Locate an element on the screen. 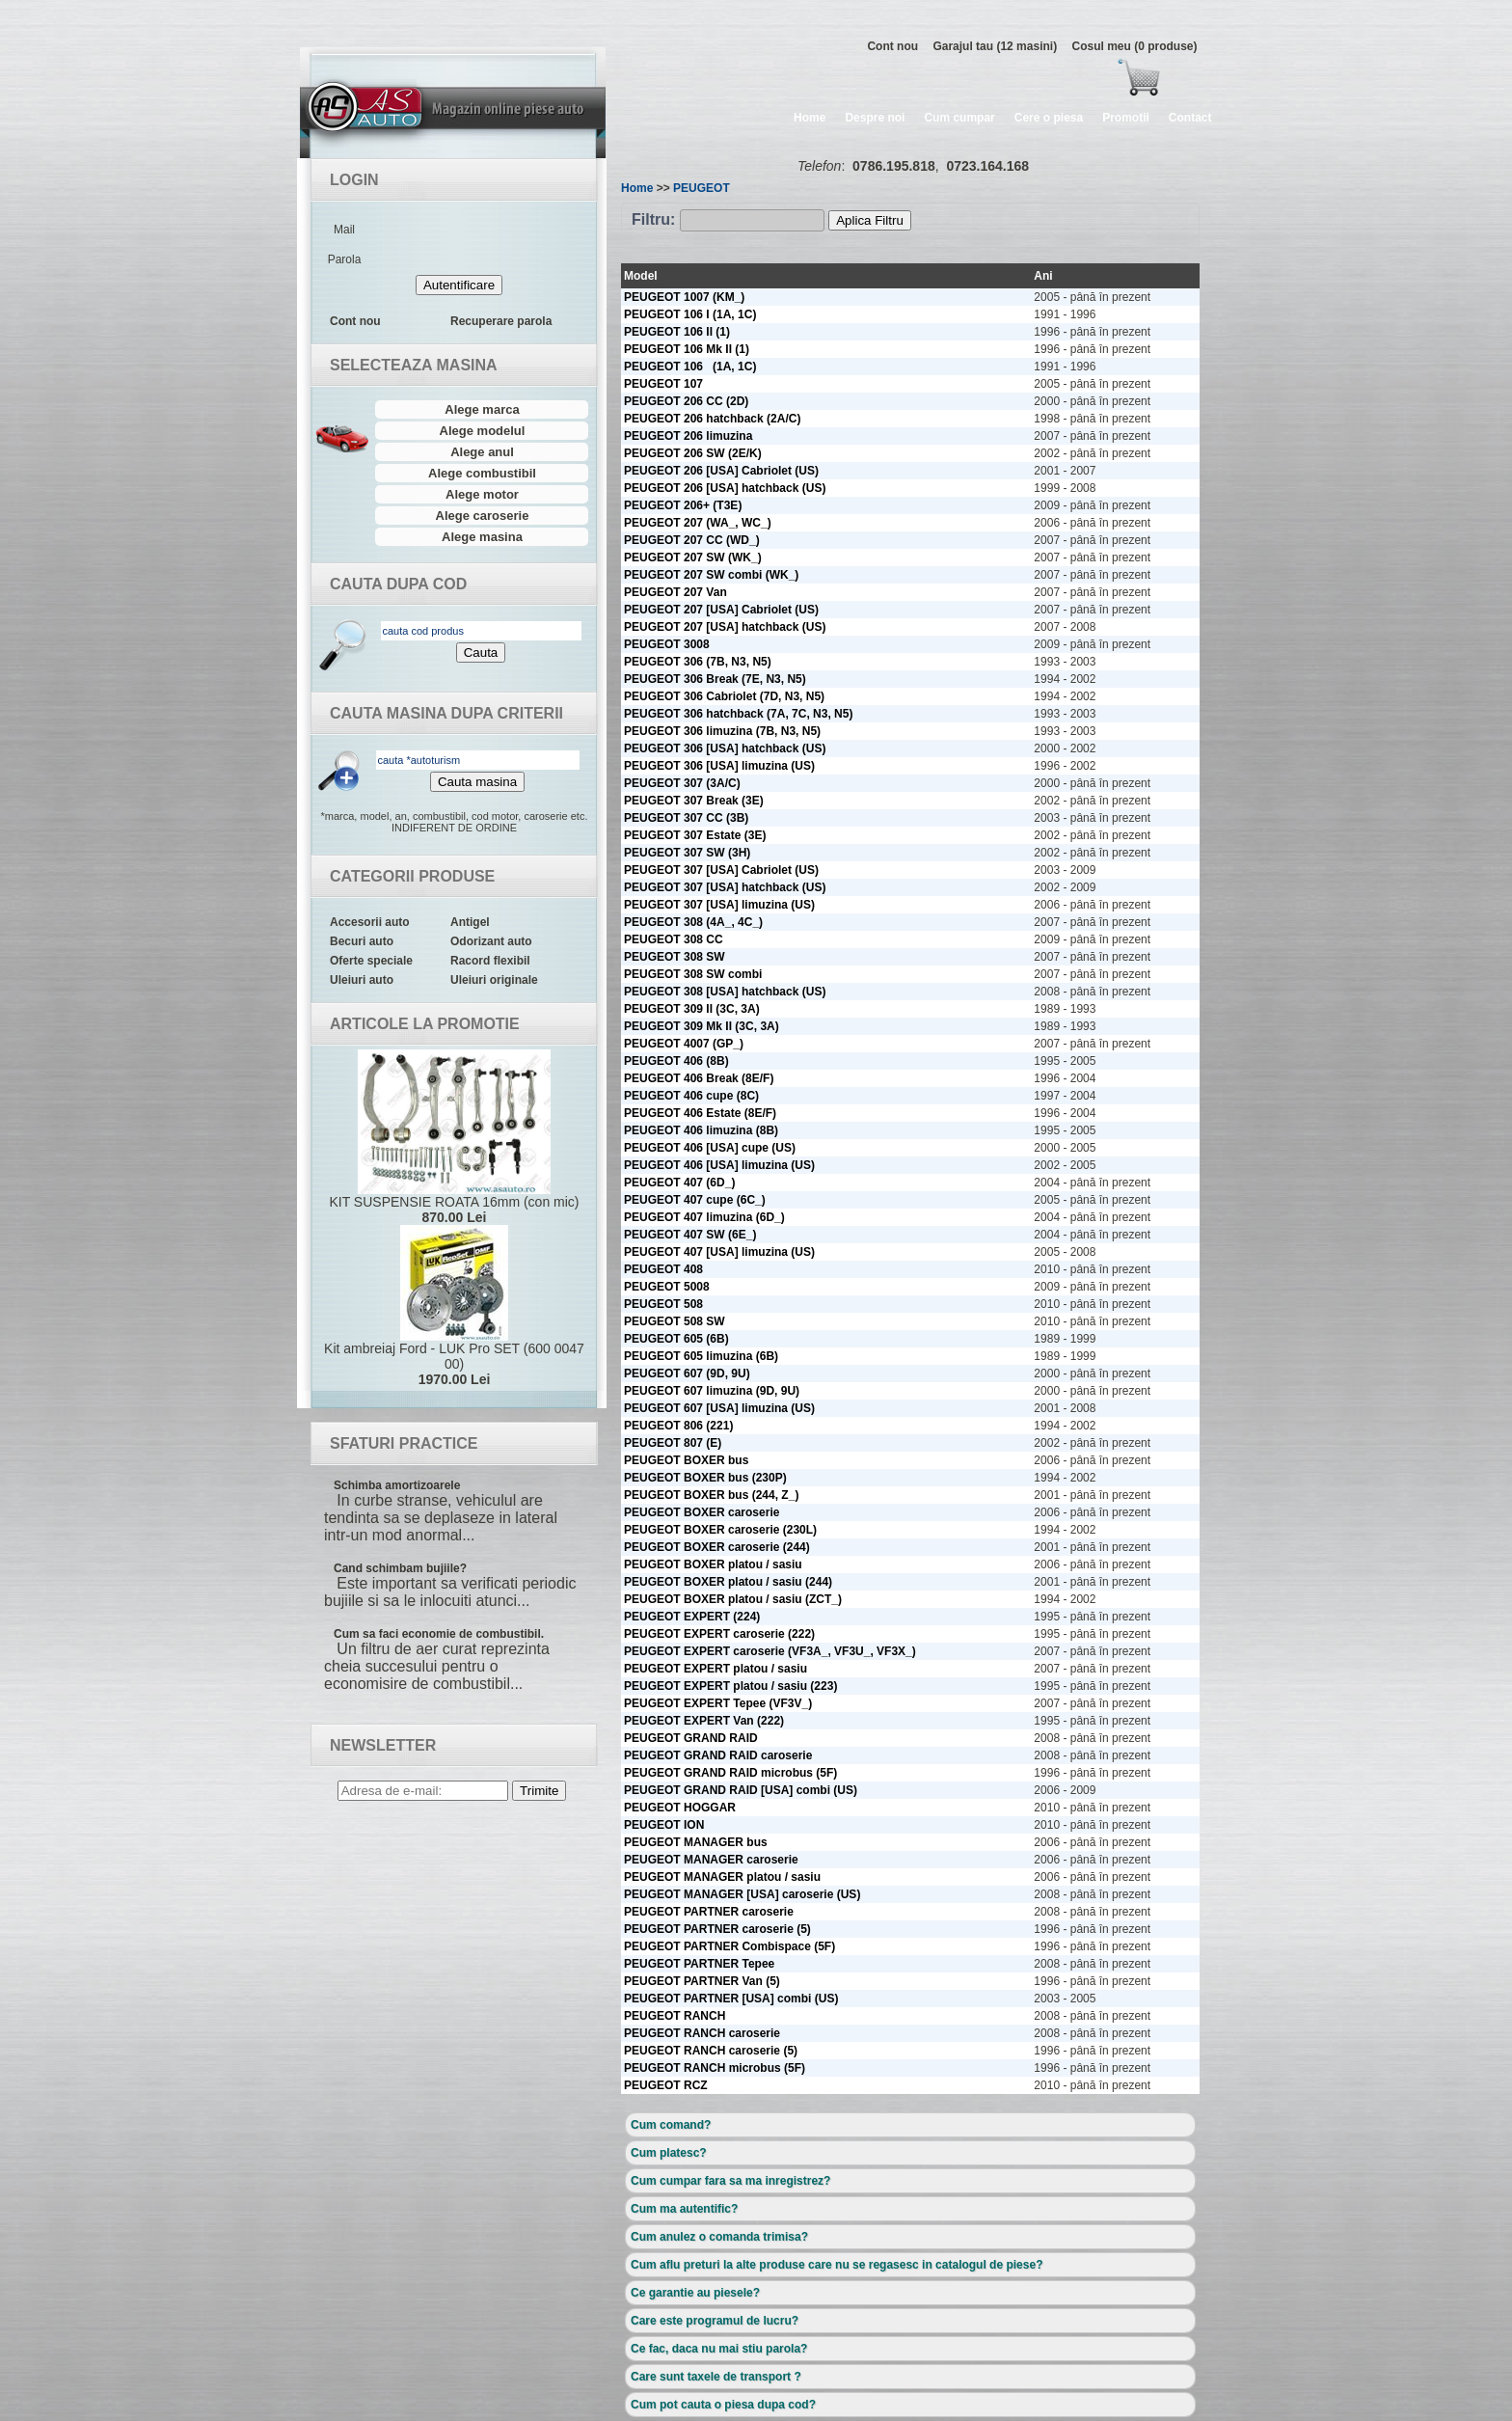 The height and width of the screenshot is (2421, 1512). PEUGEOT 306 limuzina (7B, N3, N5) is located at coordinates (722, 731).